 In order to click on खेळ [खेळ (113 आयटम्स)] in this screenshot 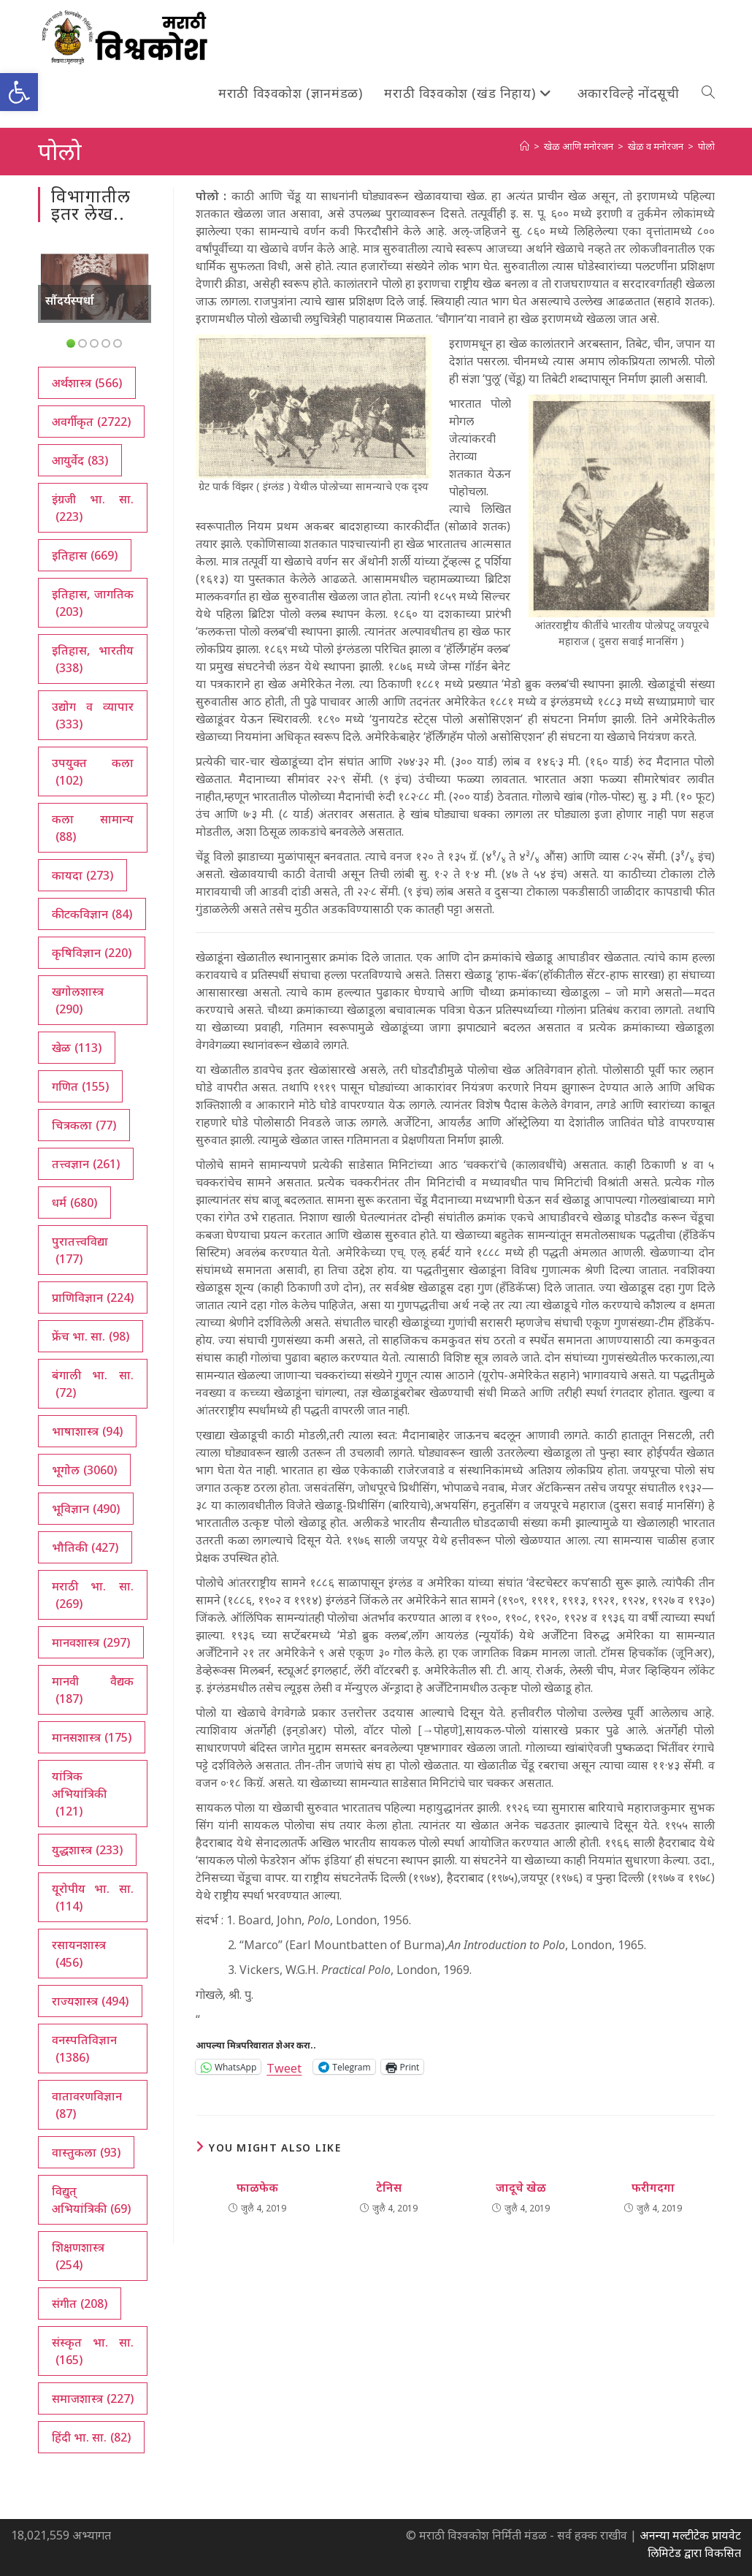, I will do `click(76, 1047)`.